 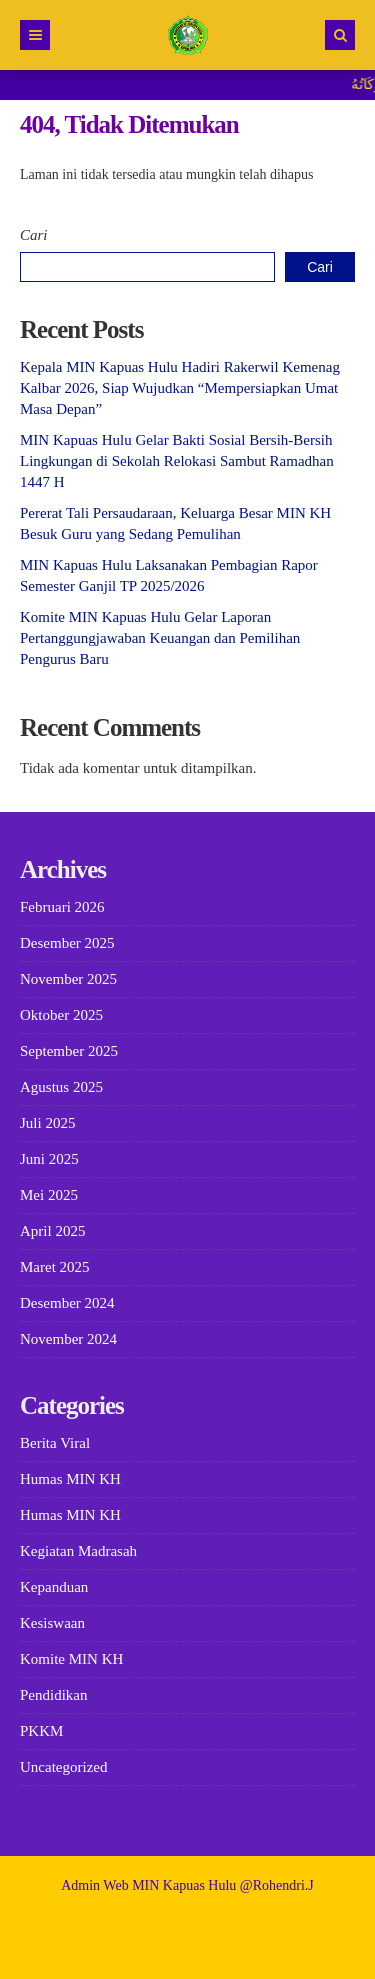 What do you see at coordinates (67, 1303) in the screenshot?
I see `Desember 2024` at bounding box center [67, 1303].